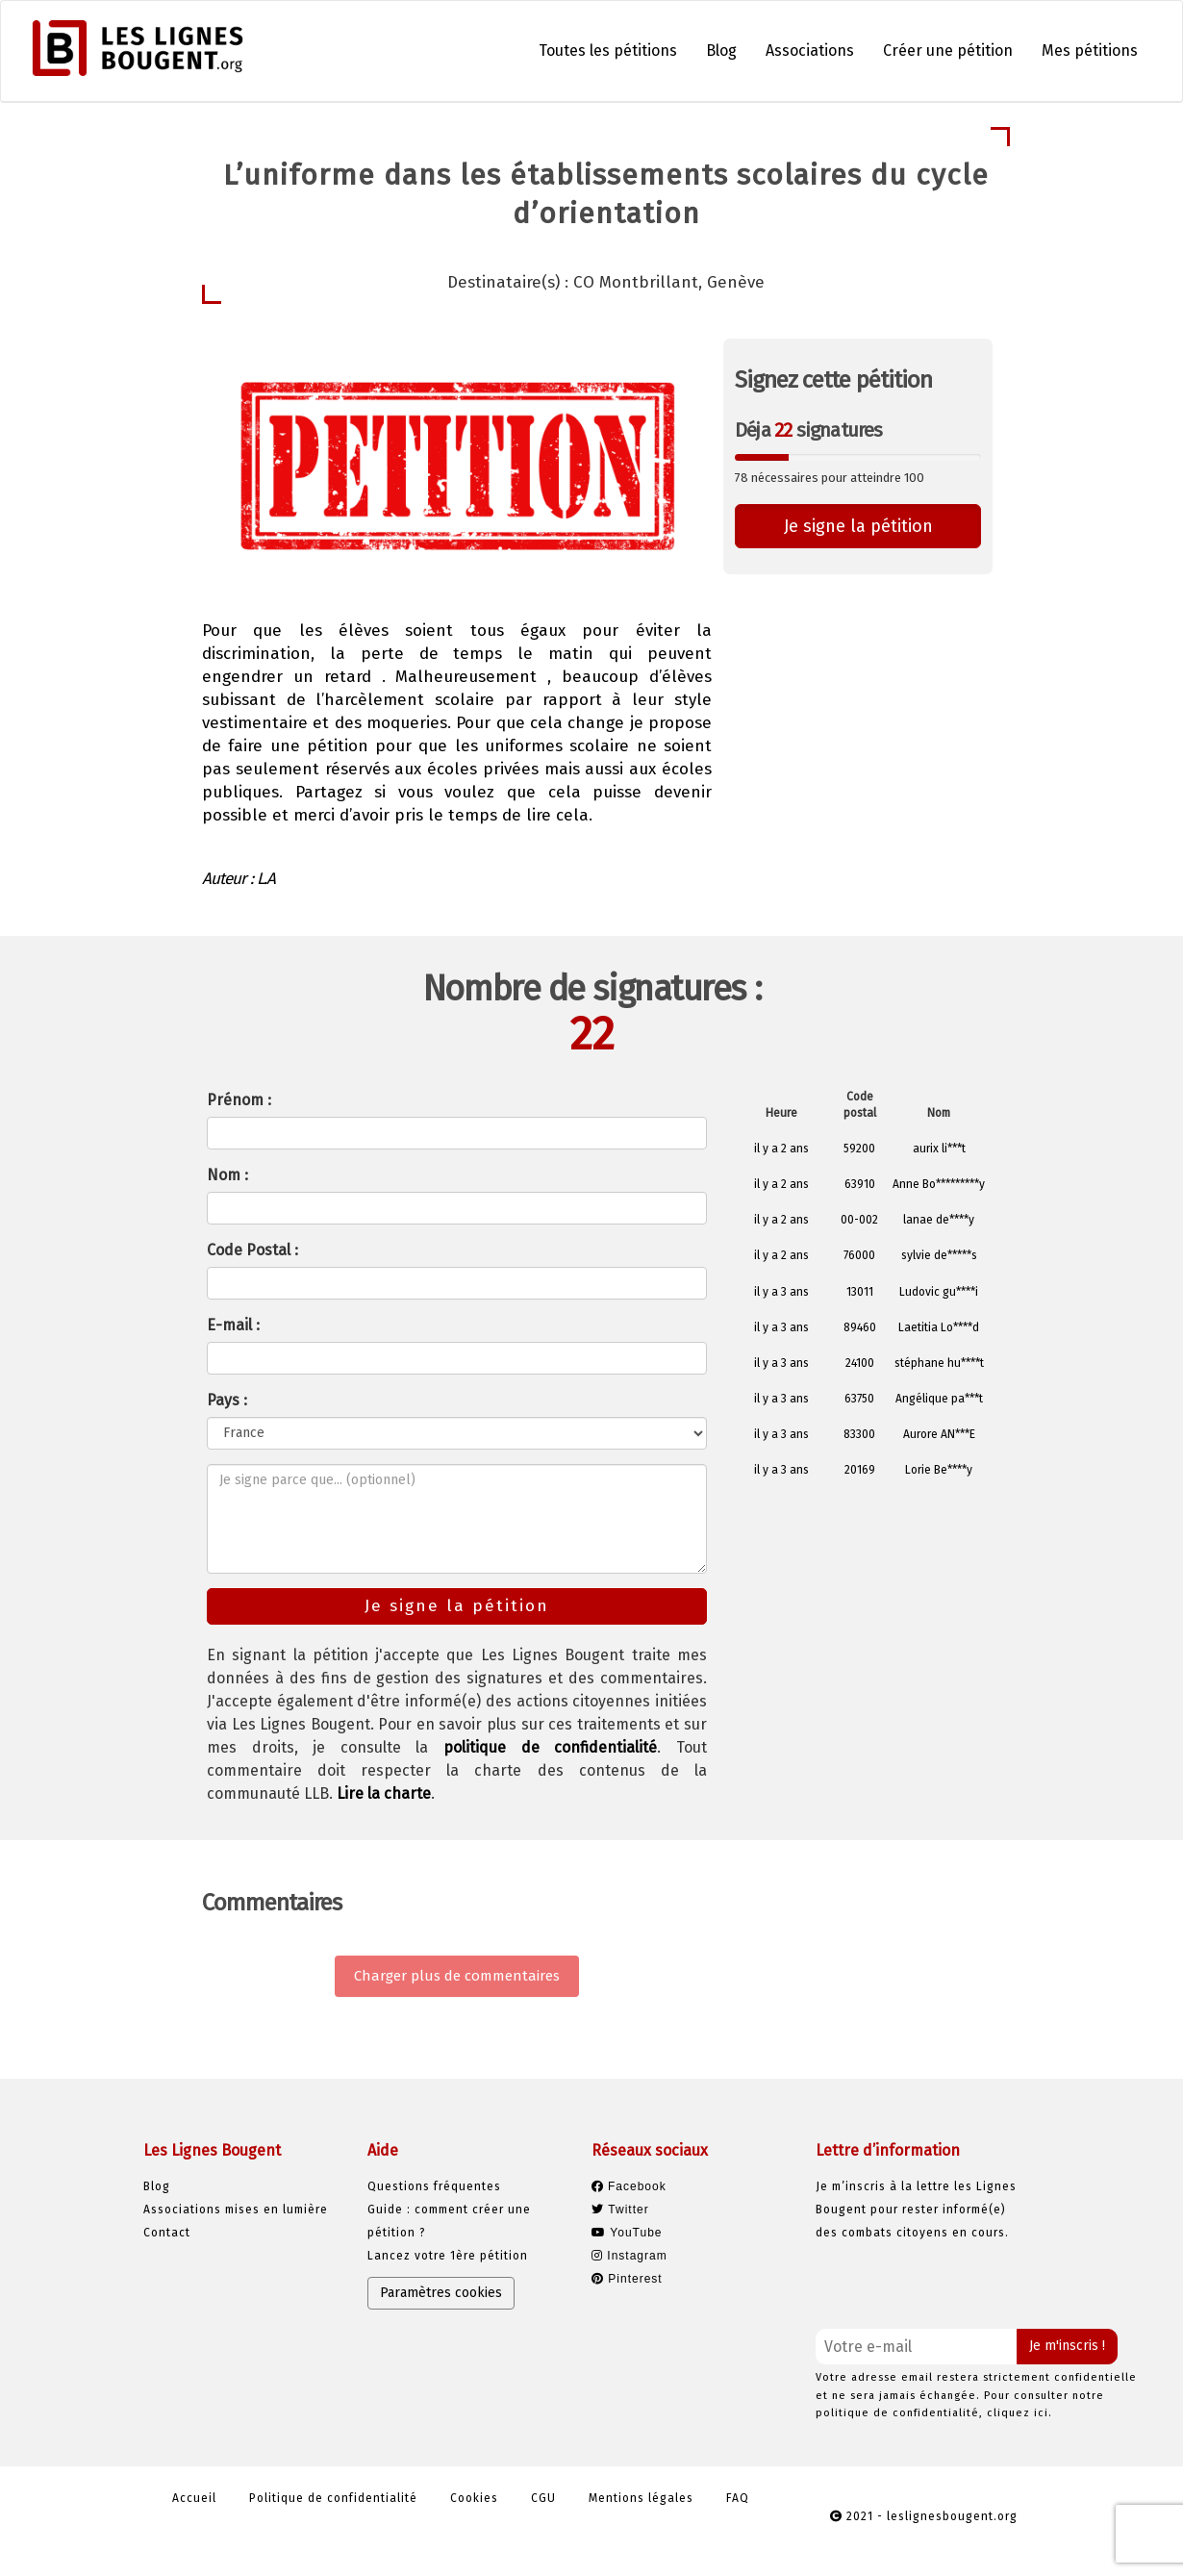 This screenshot has height=2576, width=1183. Describe the element at coordinates (194, 2498) in the screenshot. I see `Accueil` at that location.